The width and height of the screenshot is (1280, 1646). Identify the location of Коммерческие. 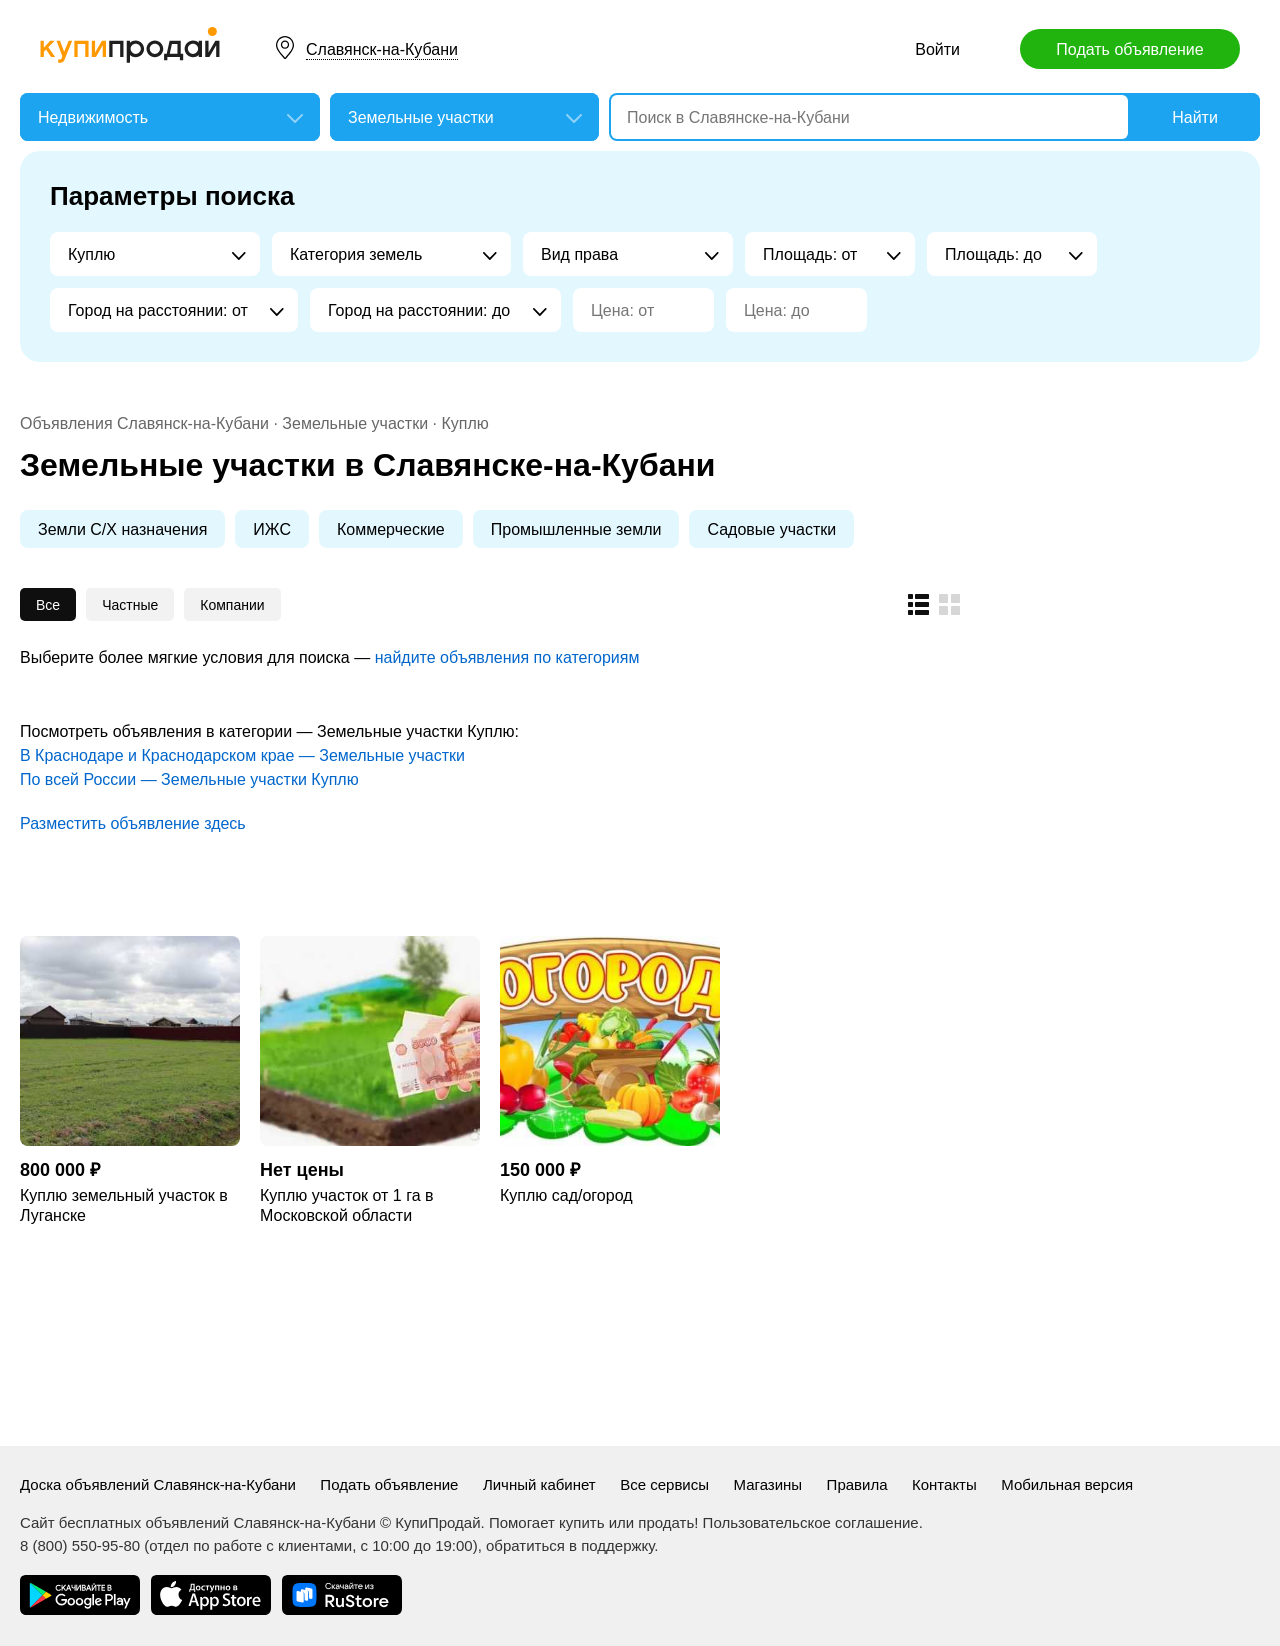
(391, 529).